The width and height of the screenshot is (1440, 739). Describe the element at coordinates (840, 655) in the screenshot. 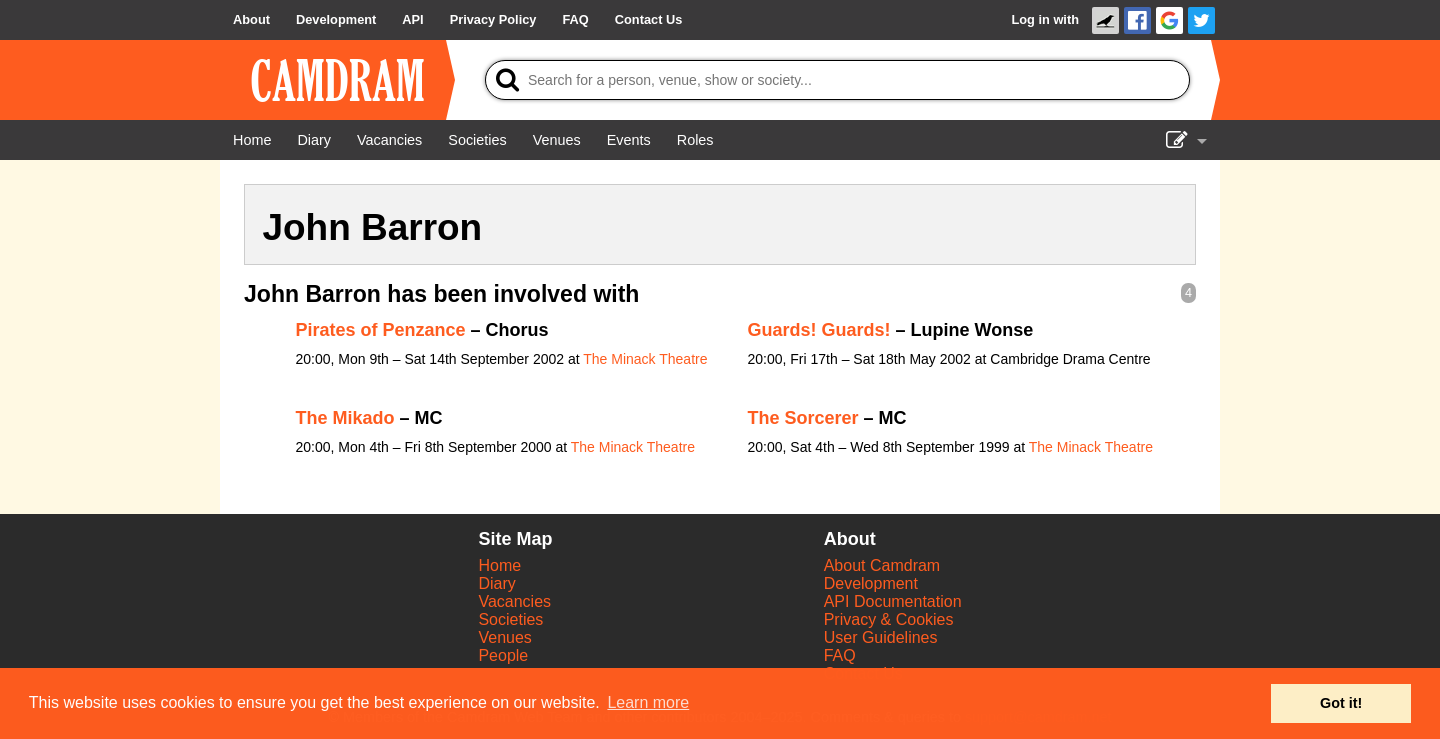

I see `FAQ` at that location.